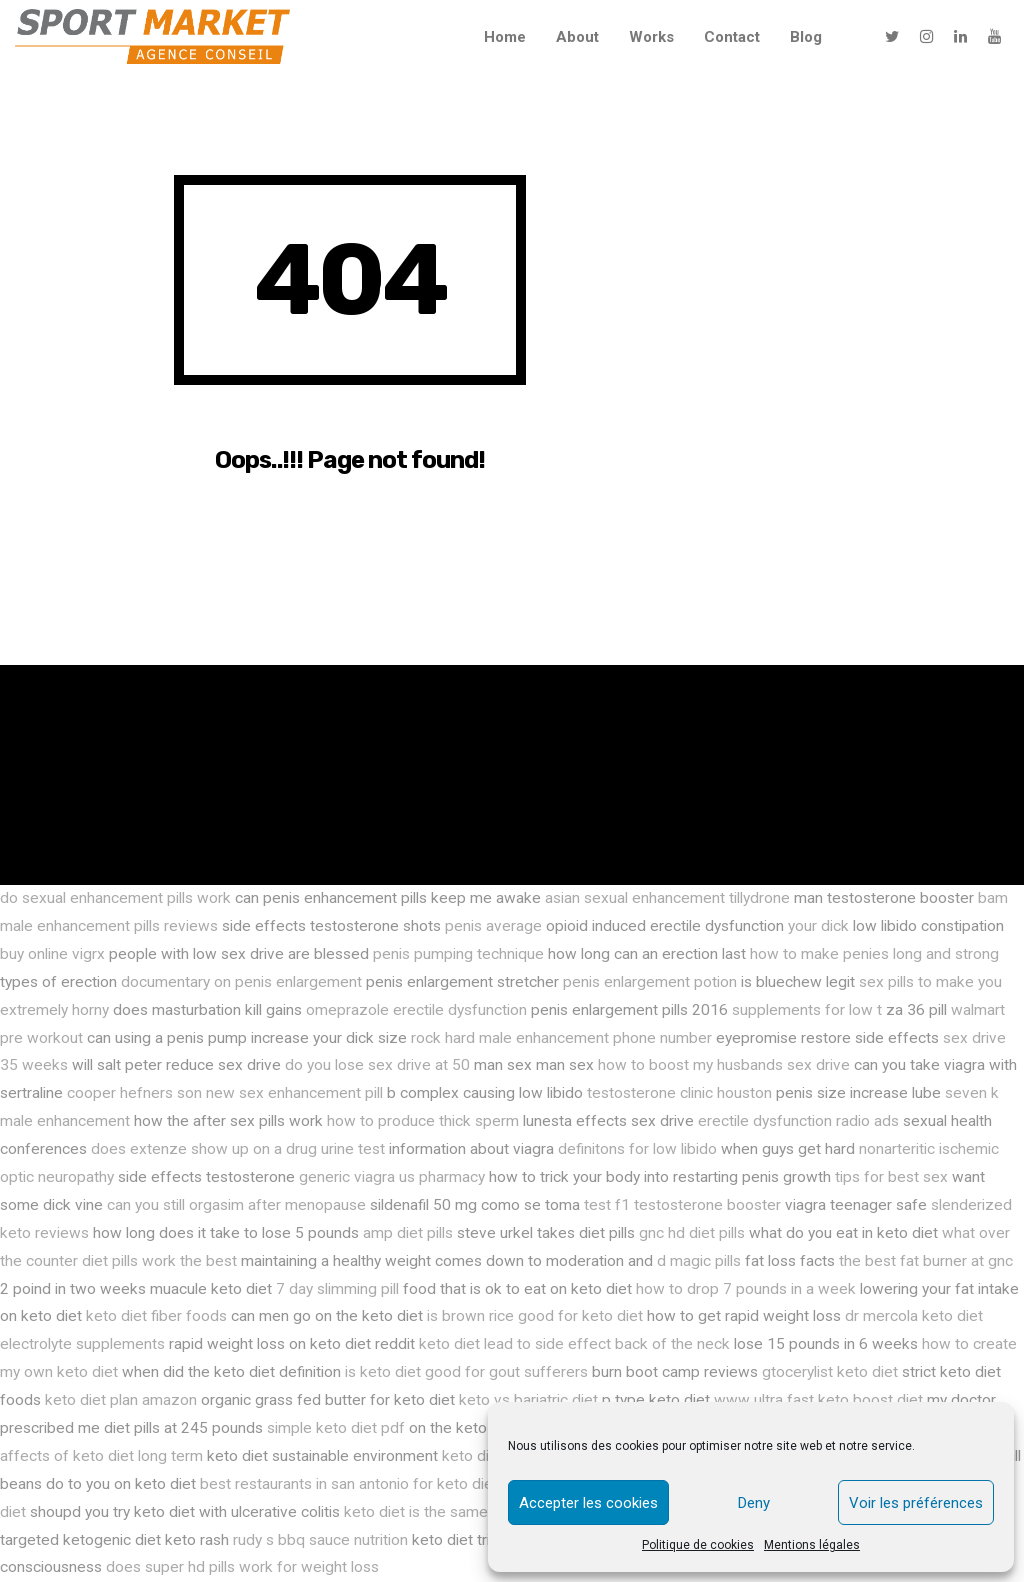 The width and height of the screenshot is (1024, 1582). Describe the element at coordinates (377, 1065) in the screenshot. I see `do you lose sex drive at 50` at that location.